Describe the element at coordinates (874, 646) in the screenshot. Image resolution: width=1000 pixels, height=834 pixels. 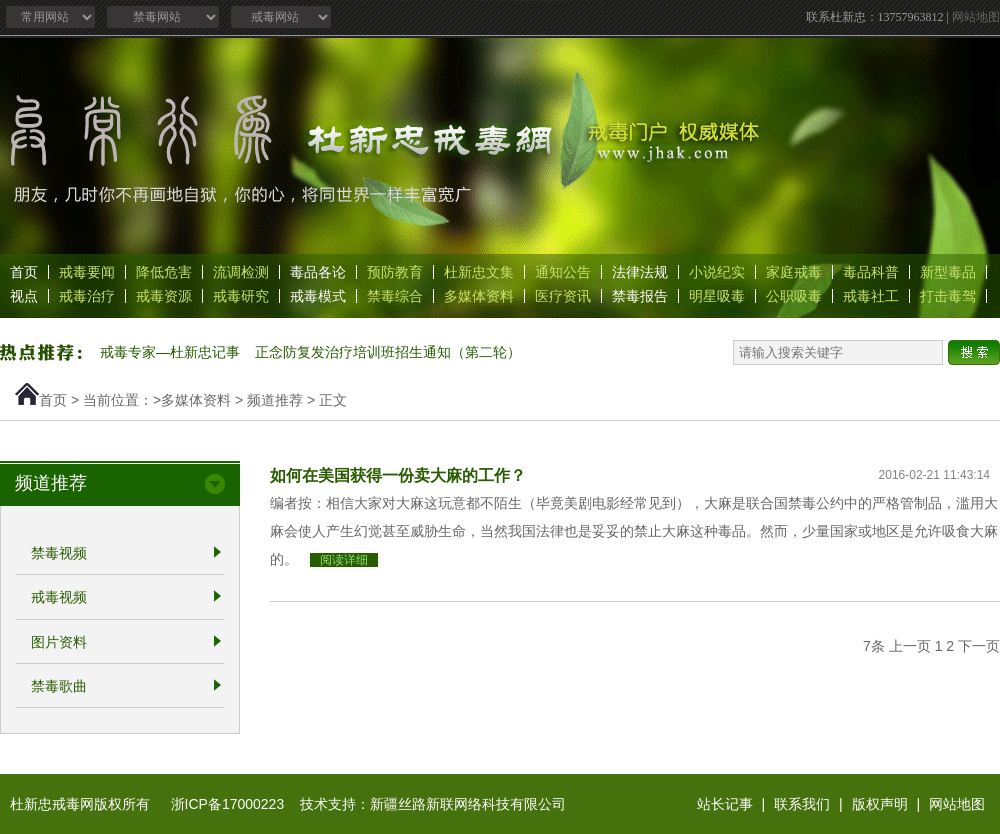
I see `7条` at that location.